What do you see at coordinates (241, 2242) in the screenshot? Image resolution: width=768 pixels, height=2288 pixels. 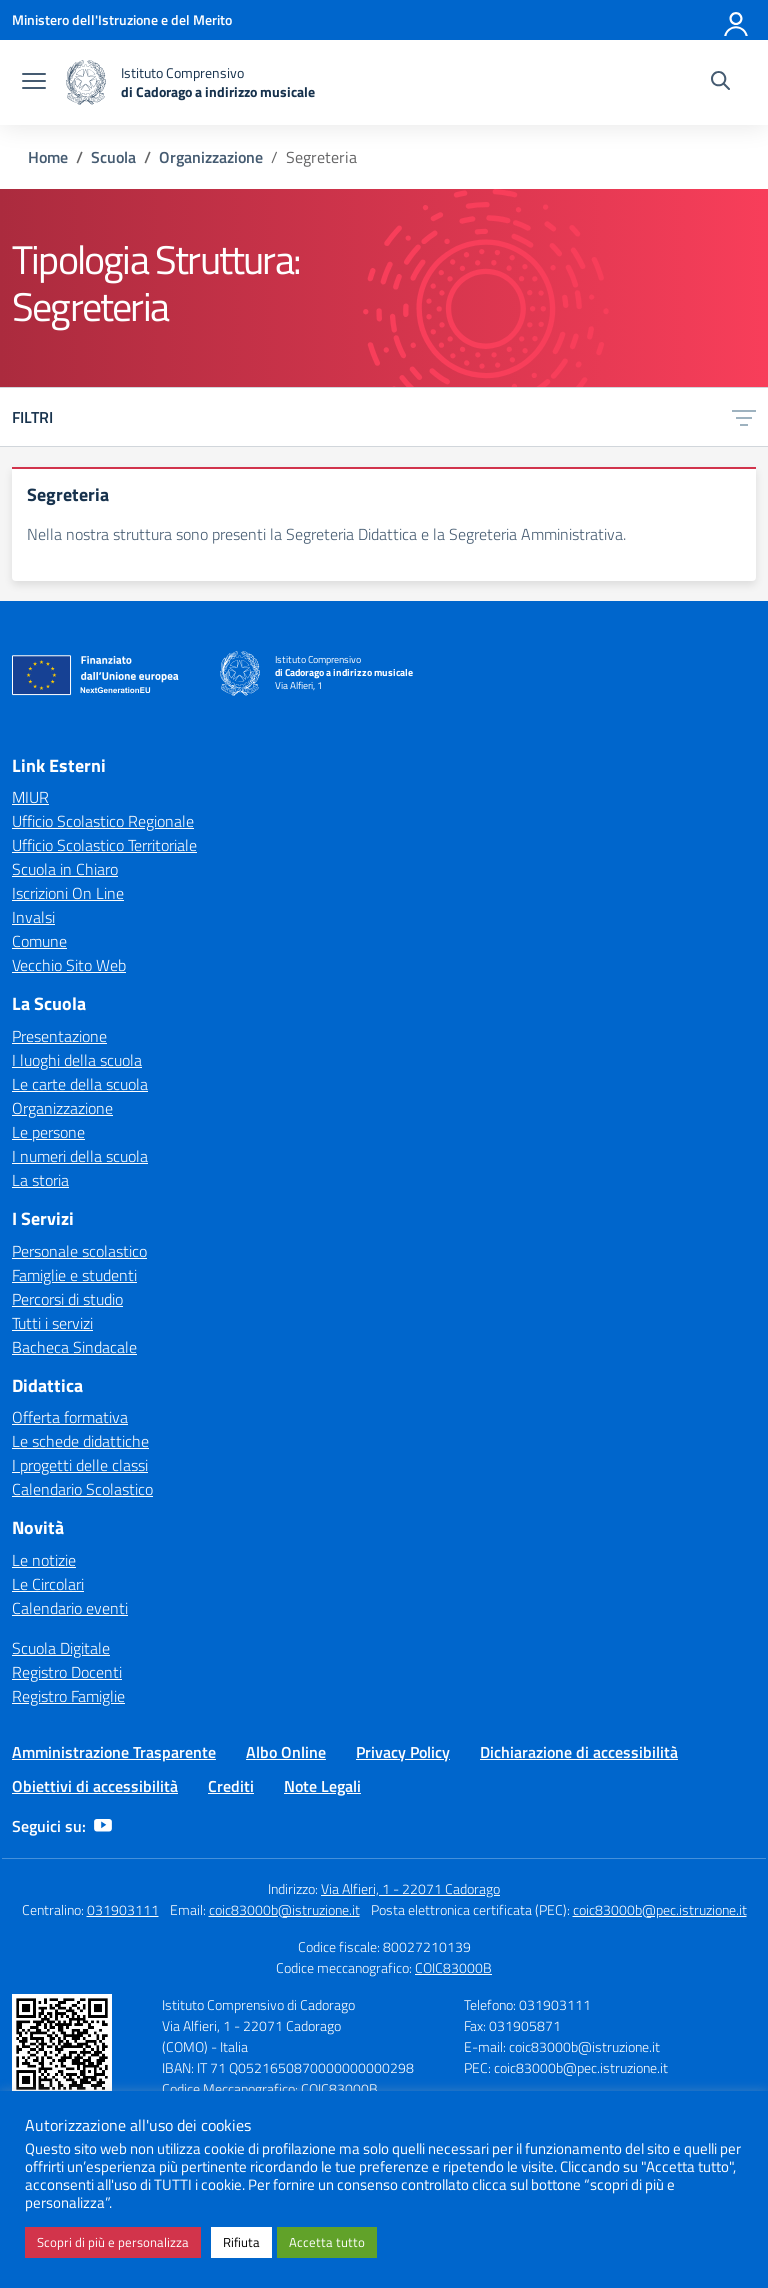 I see `Rifiuta [button]` at bounding box center [241, 2242].